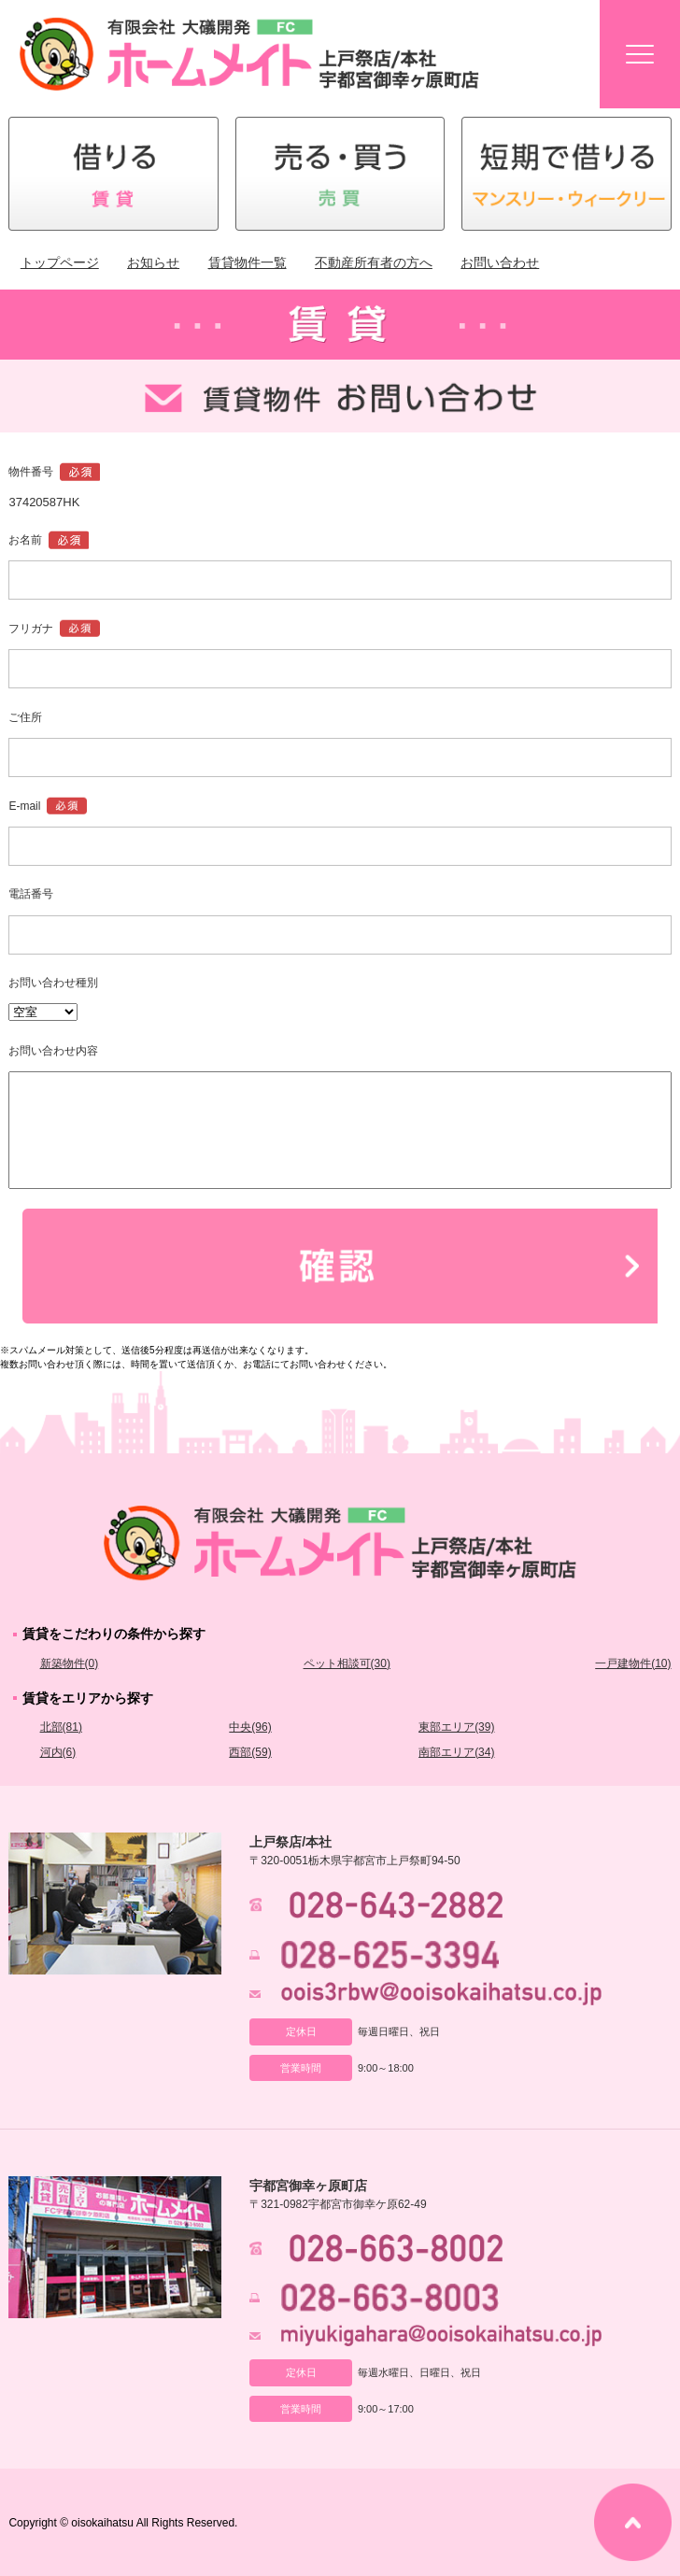 This screenshot has height=2576, width=680. I want to click on 南部エリア(34), so click(456, 1752).